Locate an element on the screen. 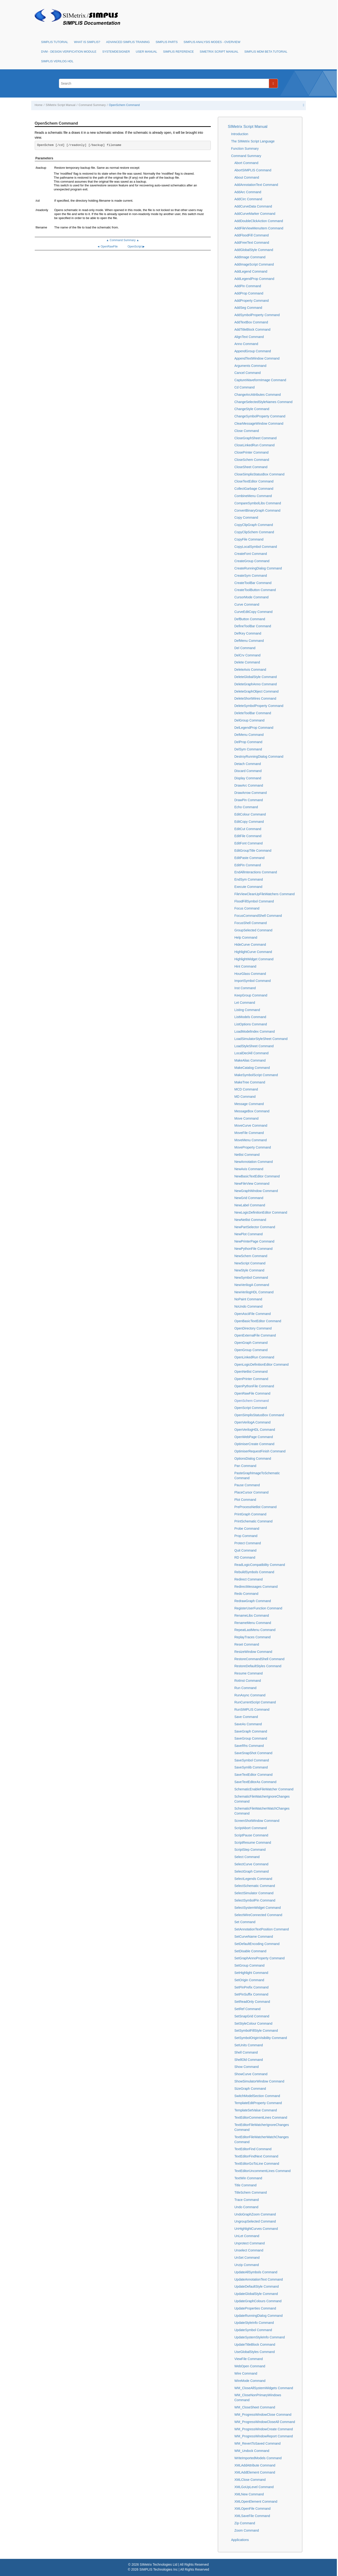 This screenshot has width=338, height=2576. Echo Command is located at coordinates (246, 807).